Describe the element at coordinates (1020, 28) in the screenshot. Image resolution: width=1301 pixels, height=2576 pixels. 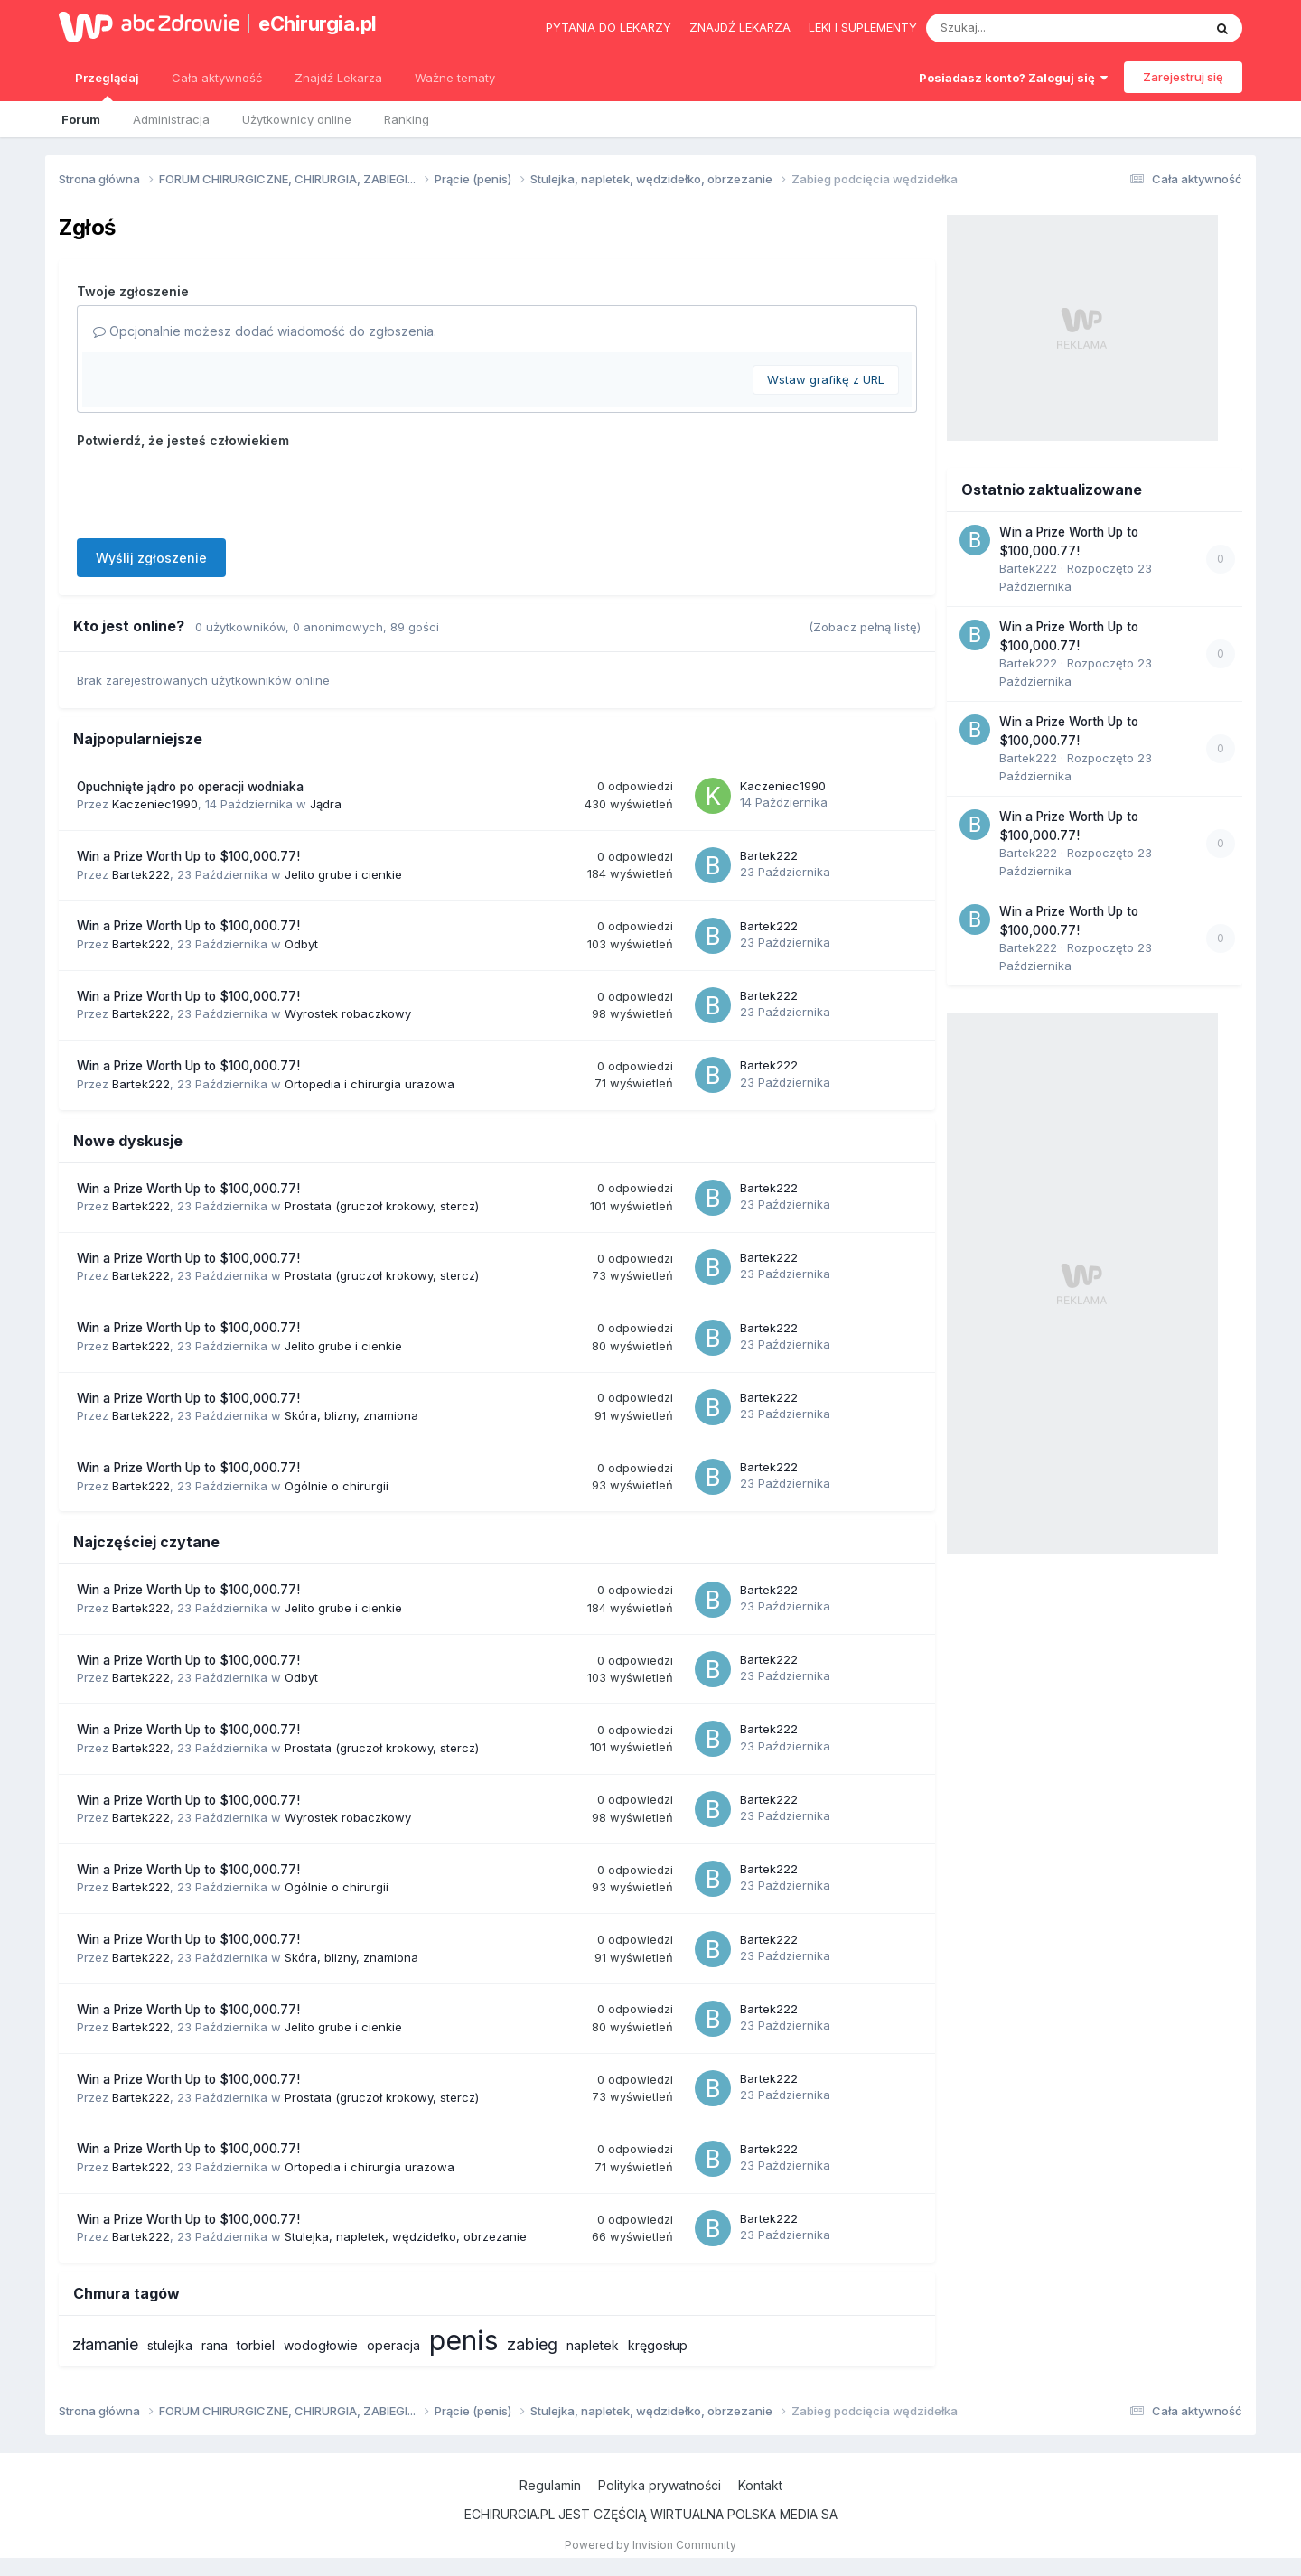
I see `[Szukaj]` at that location.